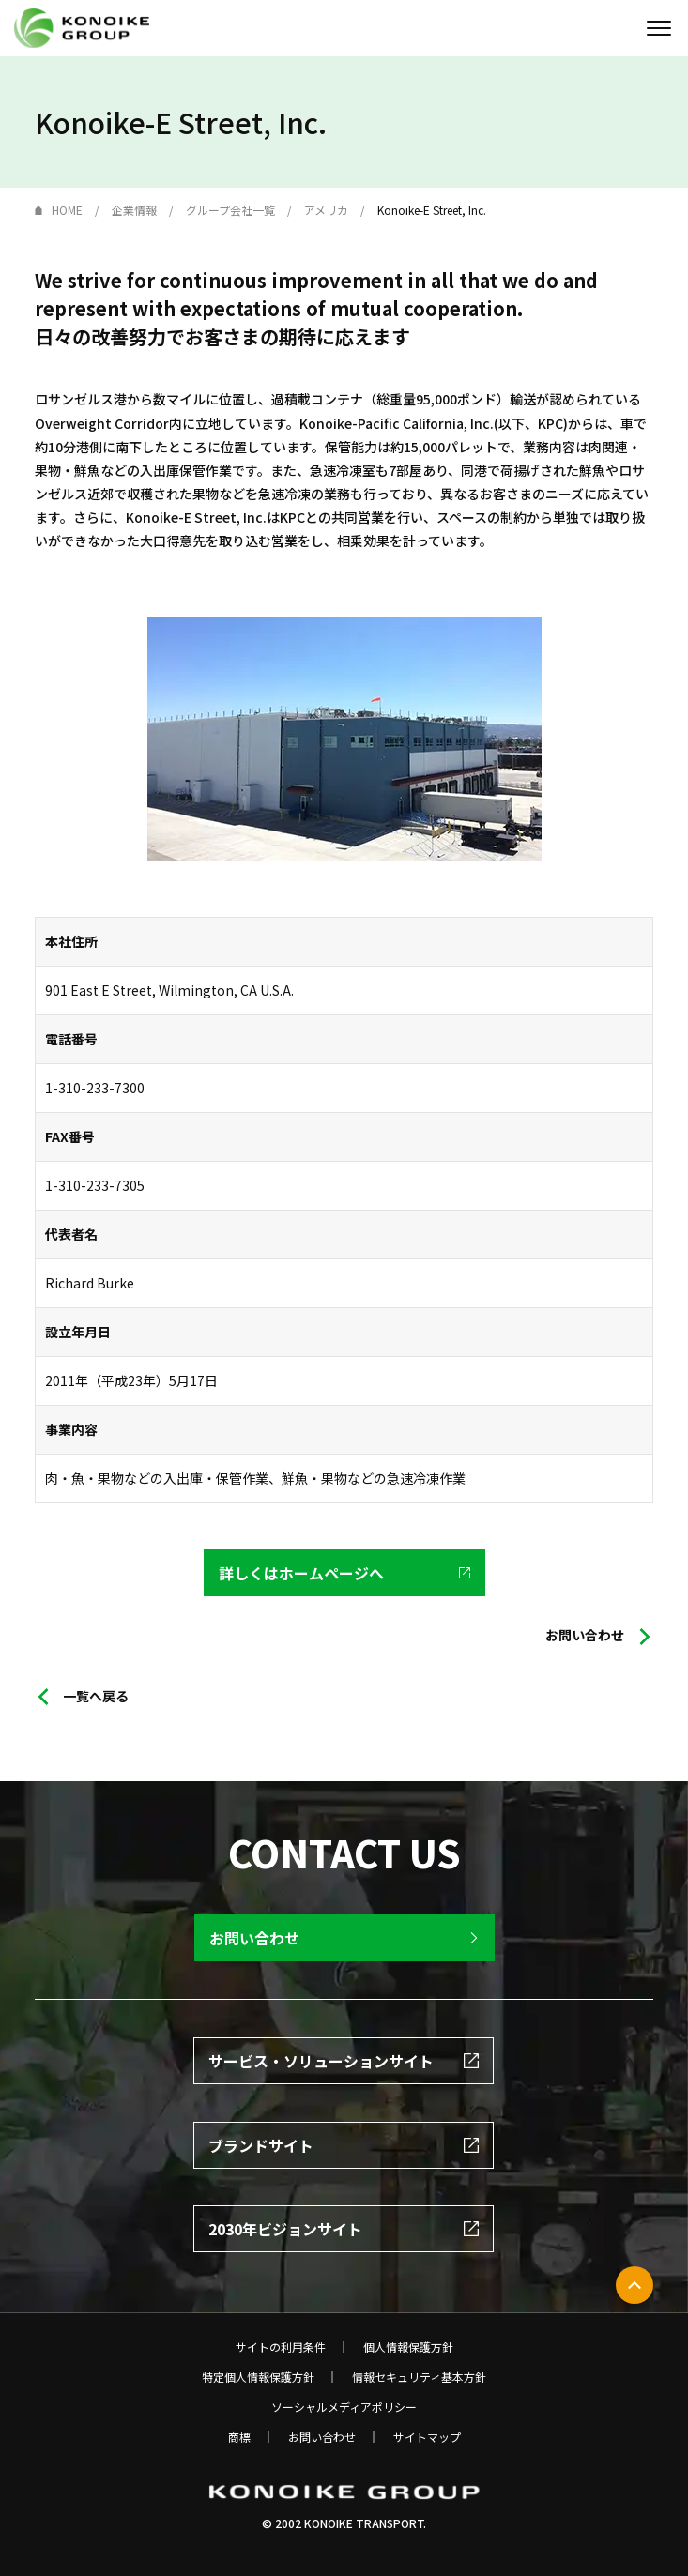 This screenshot has height=2576, width=688. What do you see at coordinates (258, 2377) in the screenshot?
I see `特定個人情報保護方針` at bounding box center [258, 2377].